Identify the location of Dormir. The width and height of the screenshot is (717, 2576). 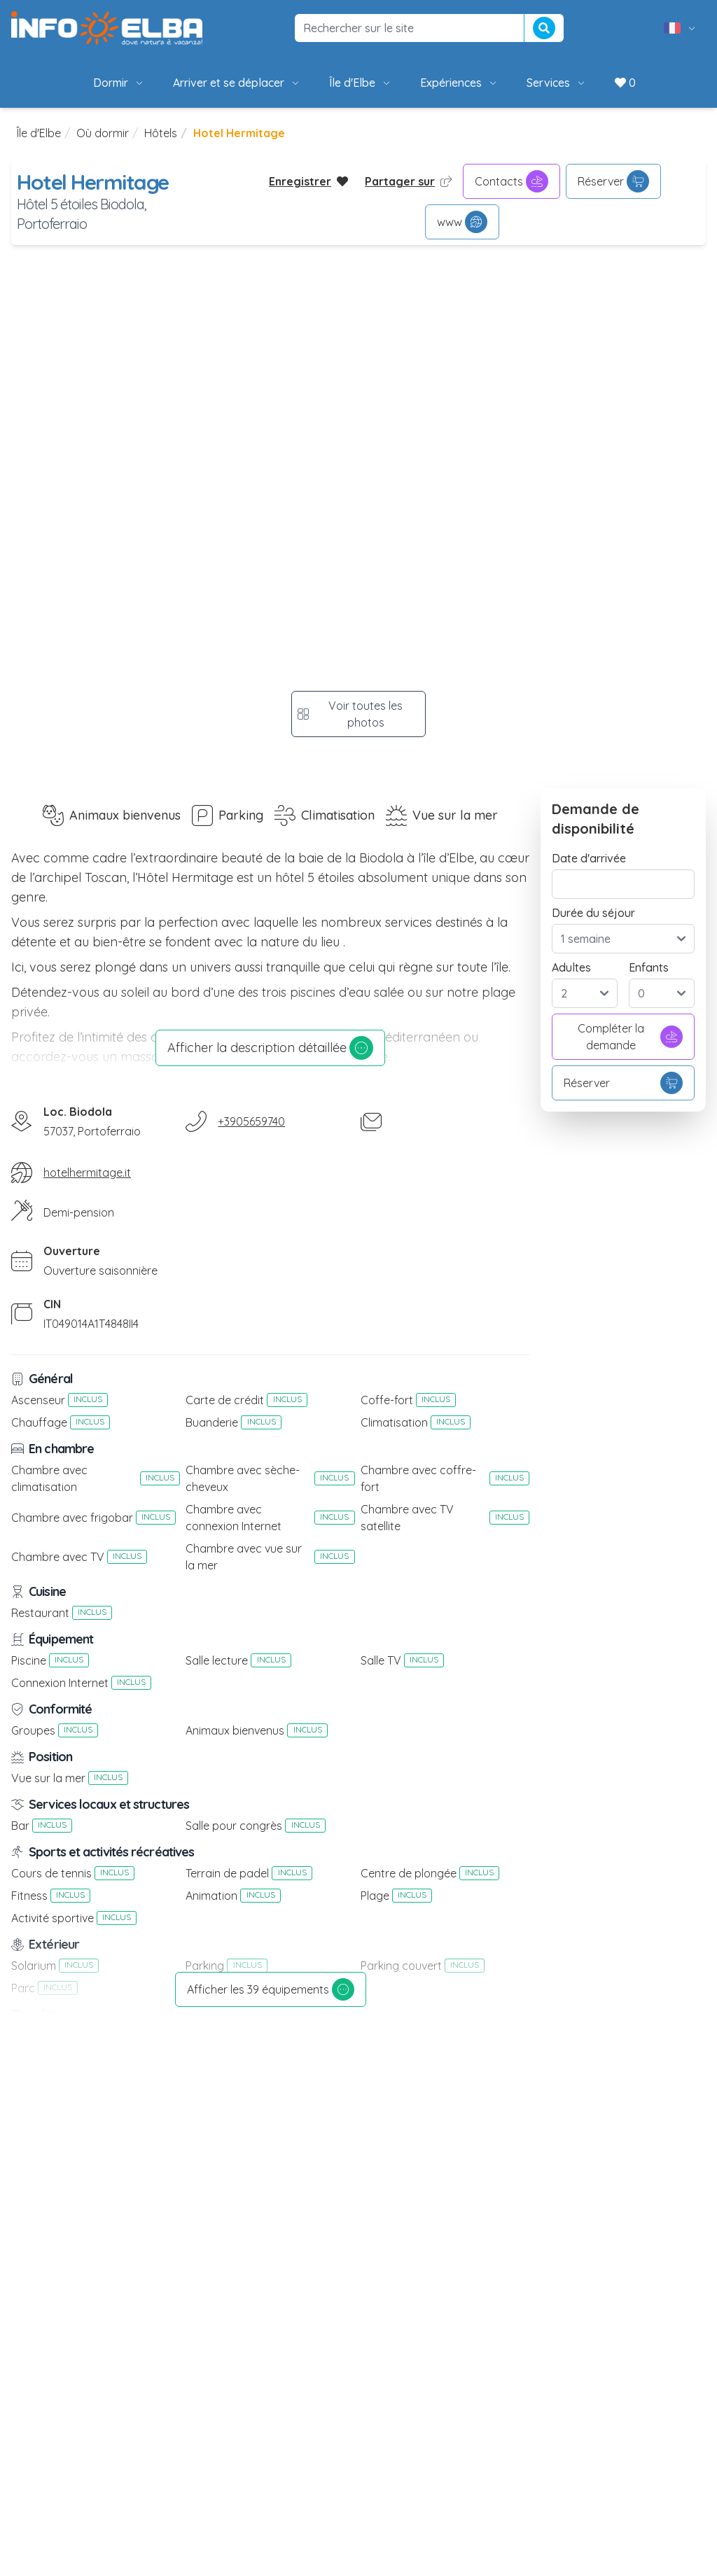
(119, 83).